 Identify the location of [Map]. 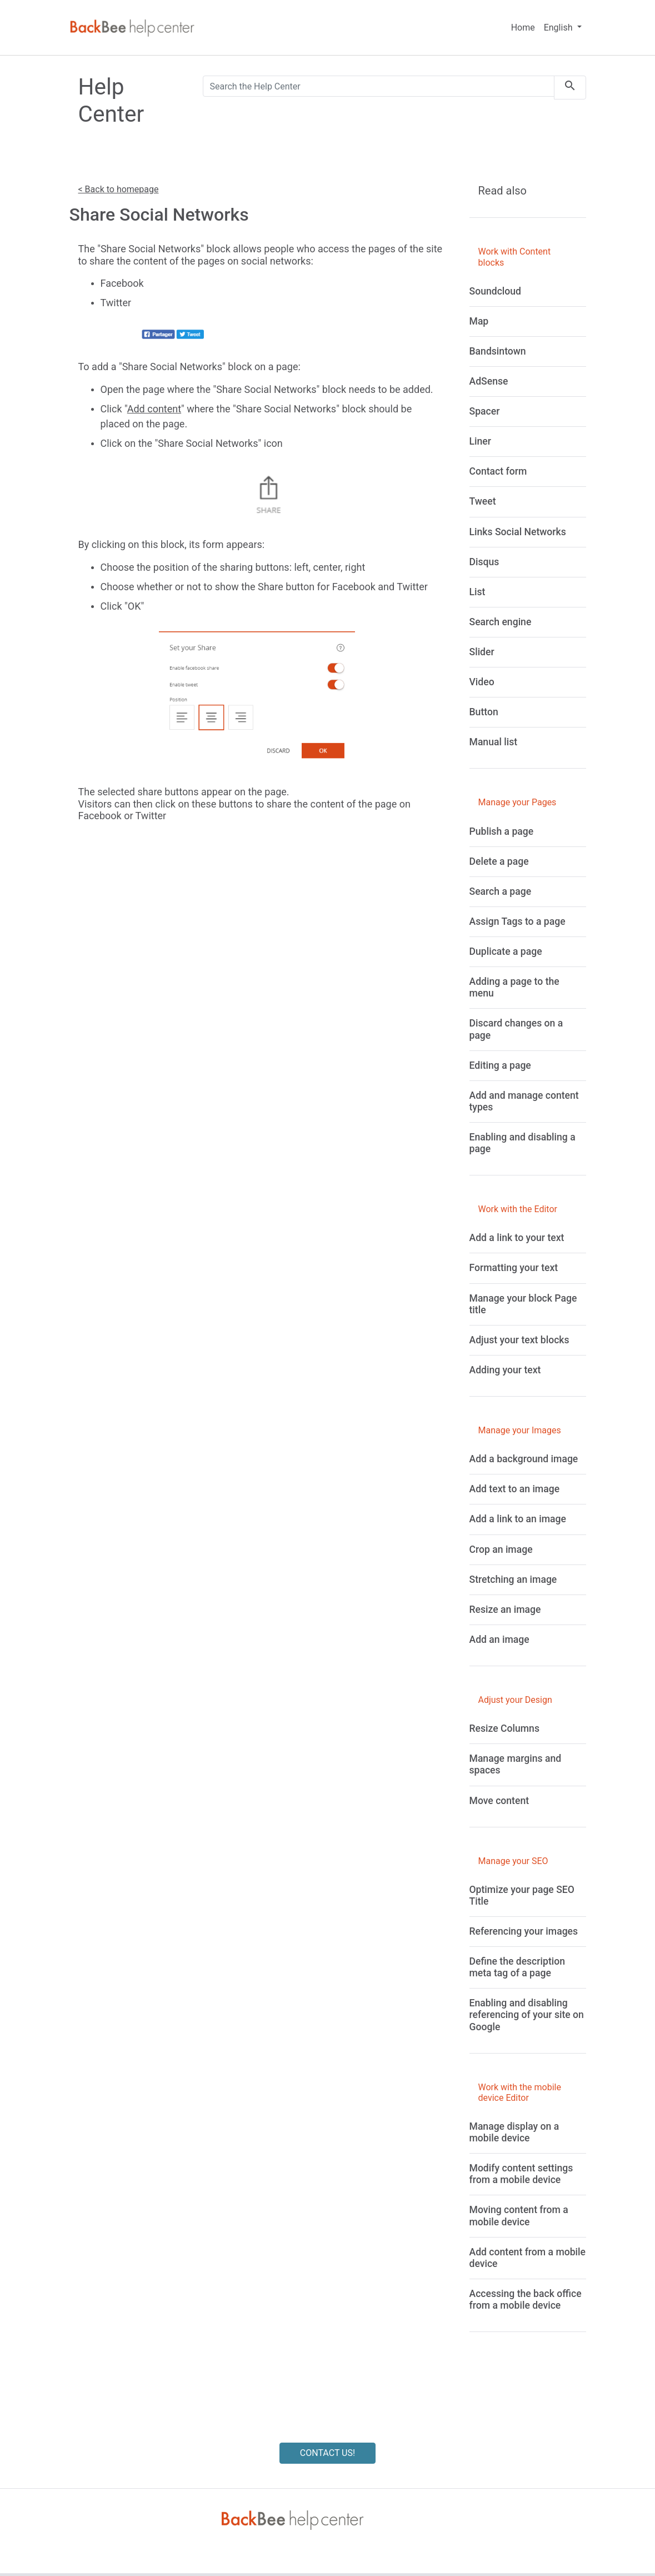
(479, 321).